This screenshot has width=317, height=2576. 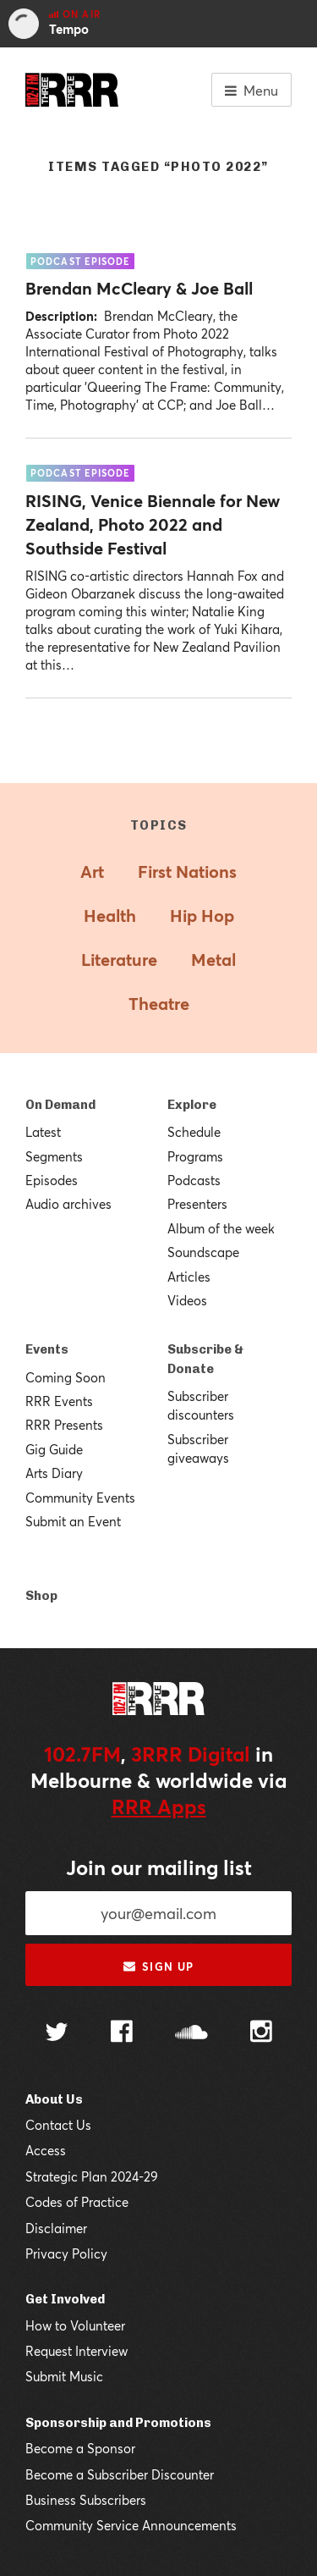 I want to click on Episodes, so click(x=51, y=1180).